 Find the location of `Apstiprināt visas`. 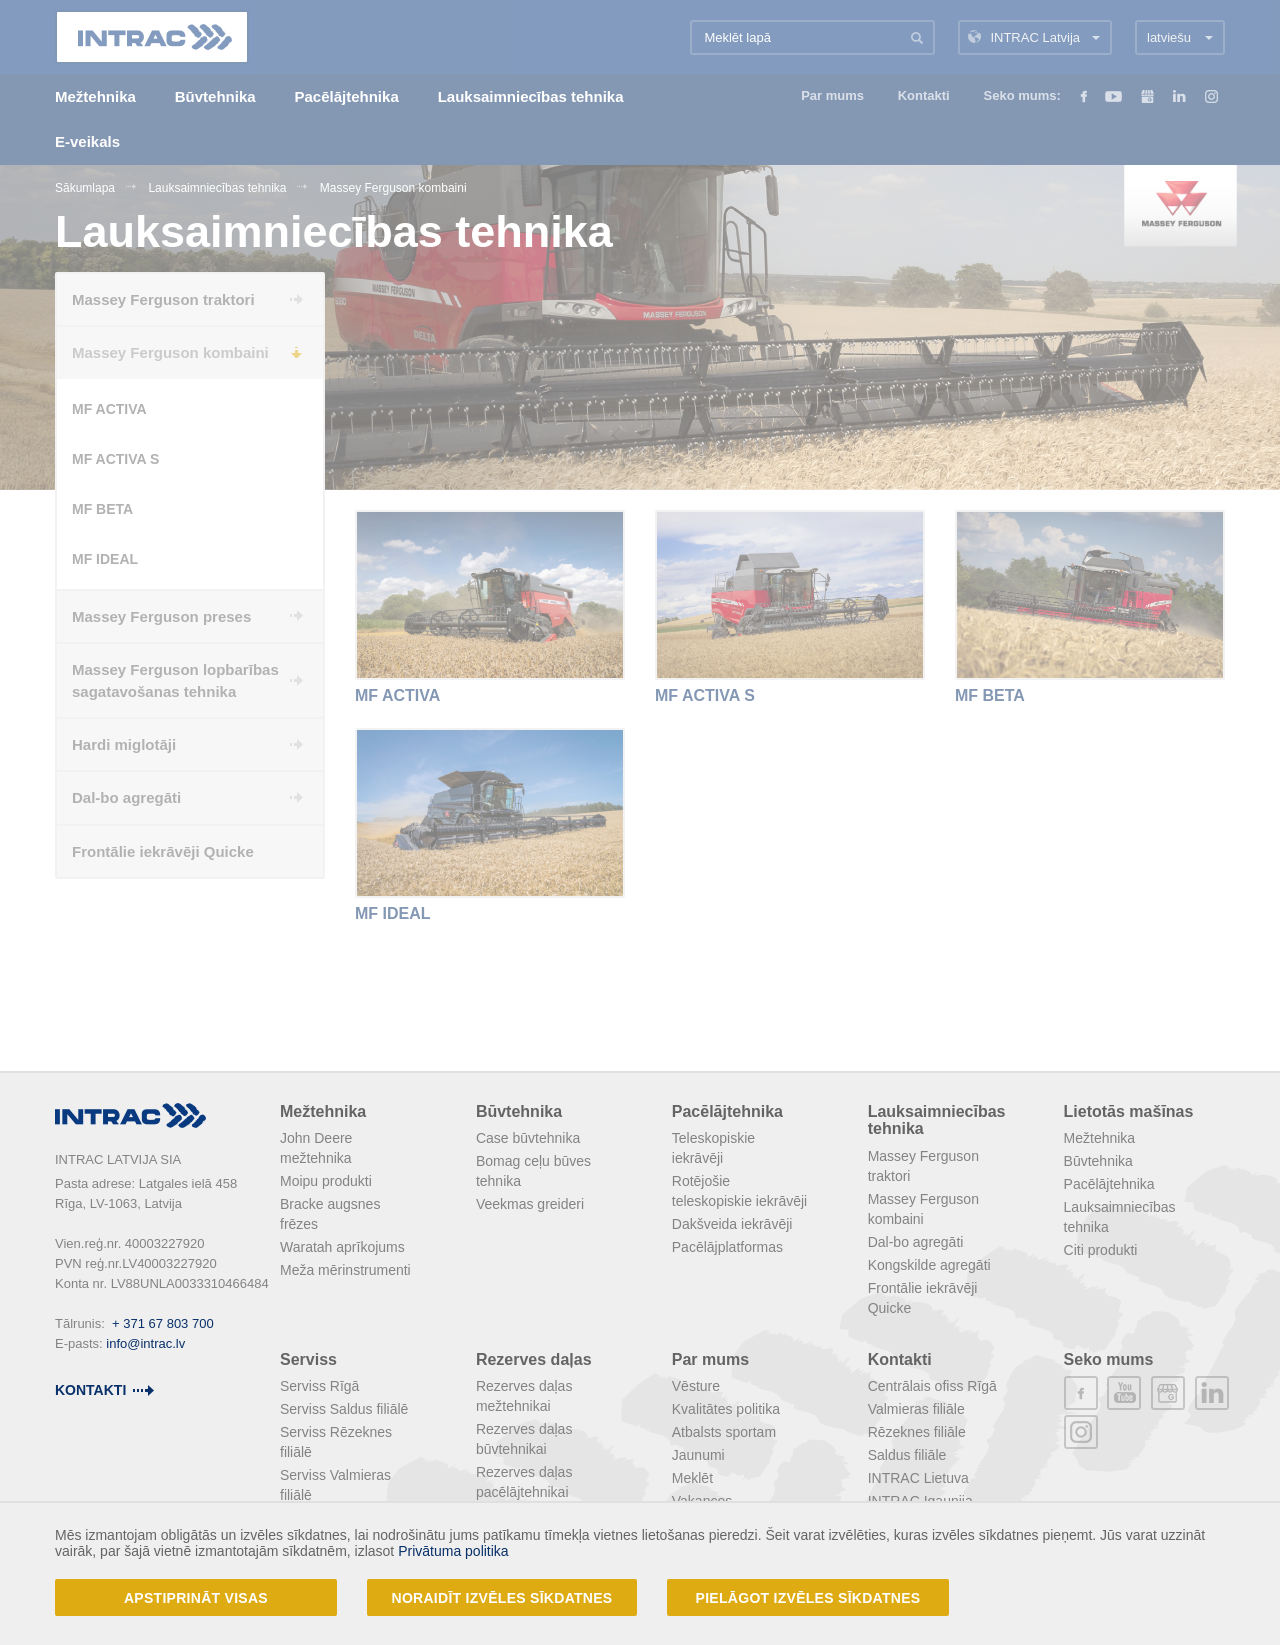

Apstiprināt visas is located at coordinates (196, 1598).